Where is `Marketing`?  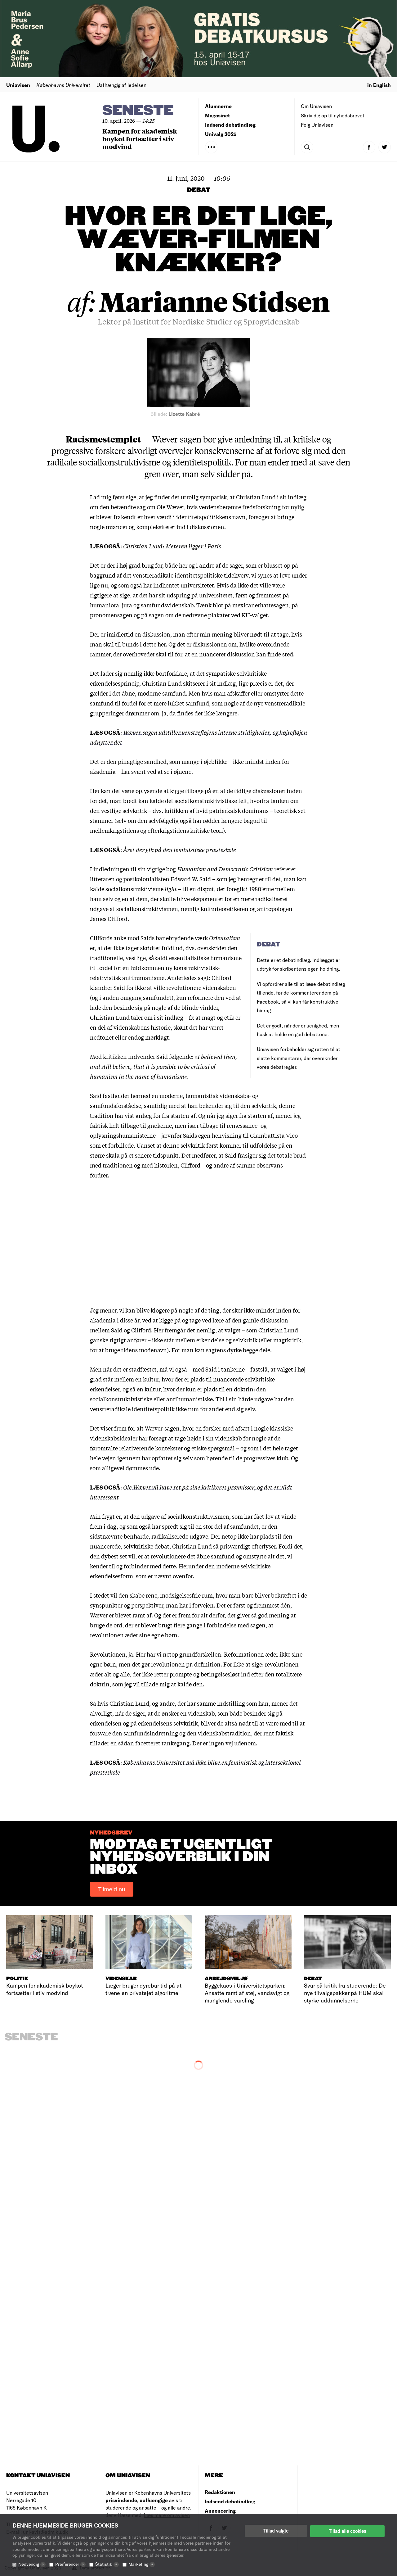 Marketing is located at coordinates (141, 2564).